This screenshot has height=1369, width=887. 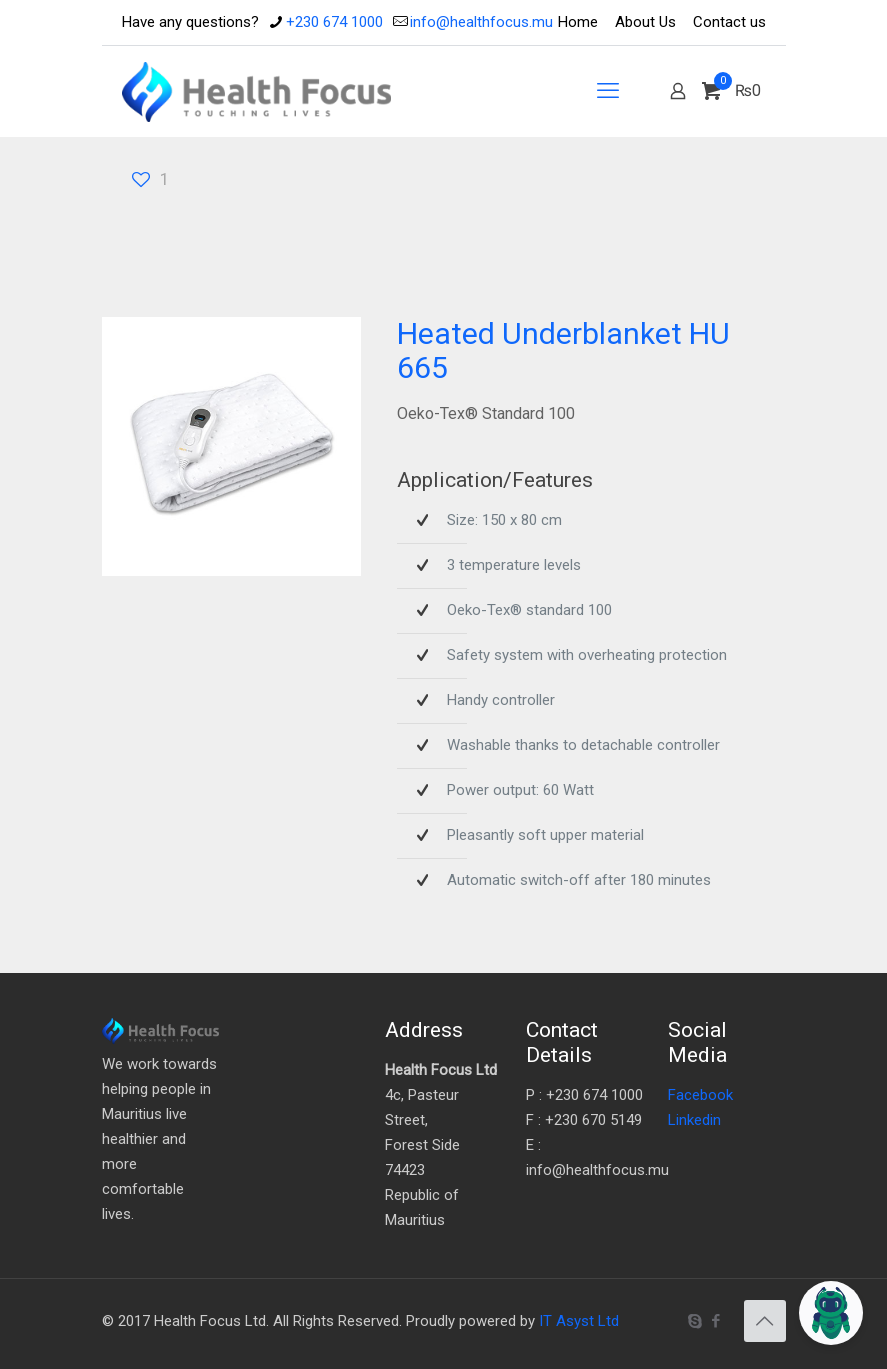 What do you see at coordinates (481, 22) in the screenshot?
I see `info@healthfocus.mu [mail]` at bounding box center [481, 22].